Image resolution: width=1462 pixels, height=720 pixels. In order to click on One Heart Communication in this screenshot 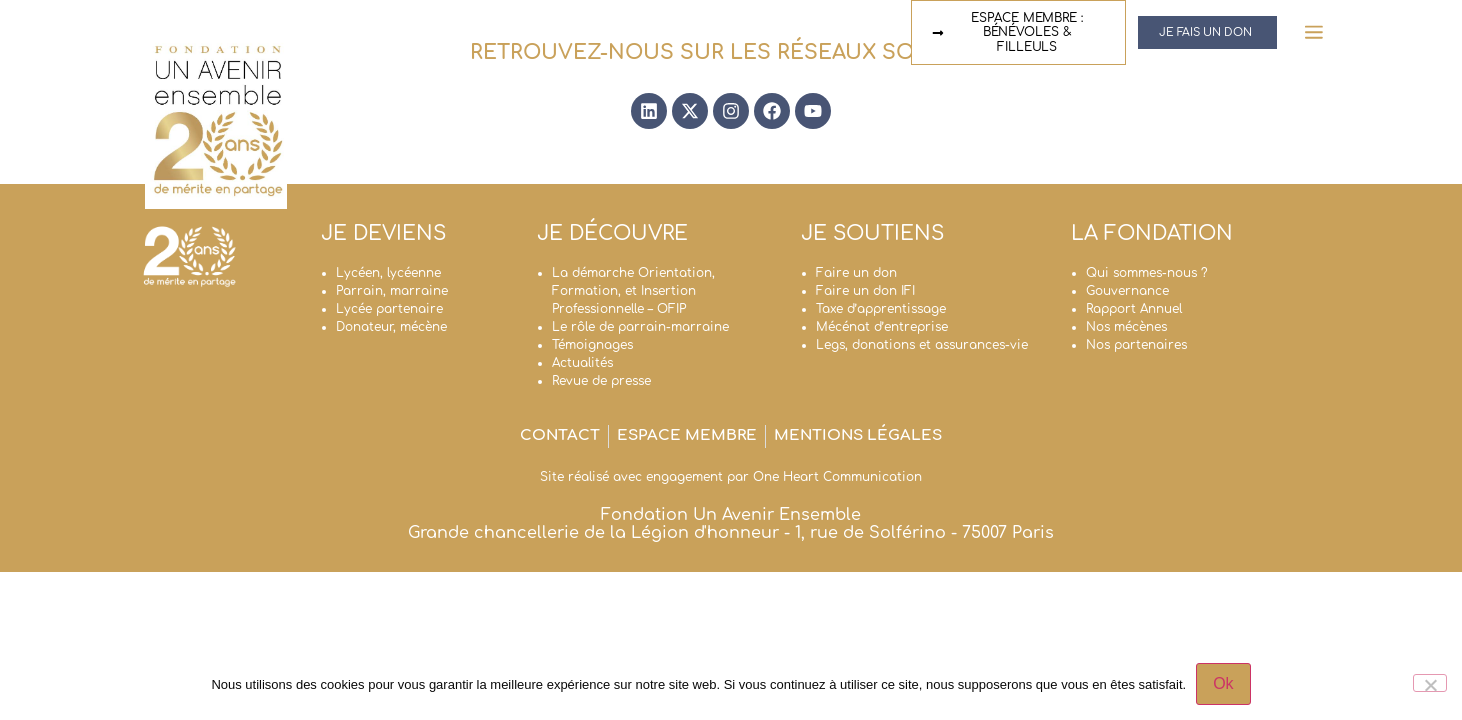, I will do `click(837, 477)`.